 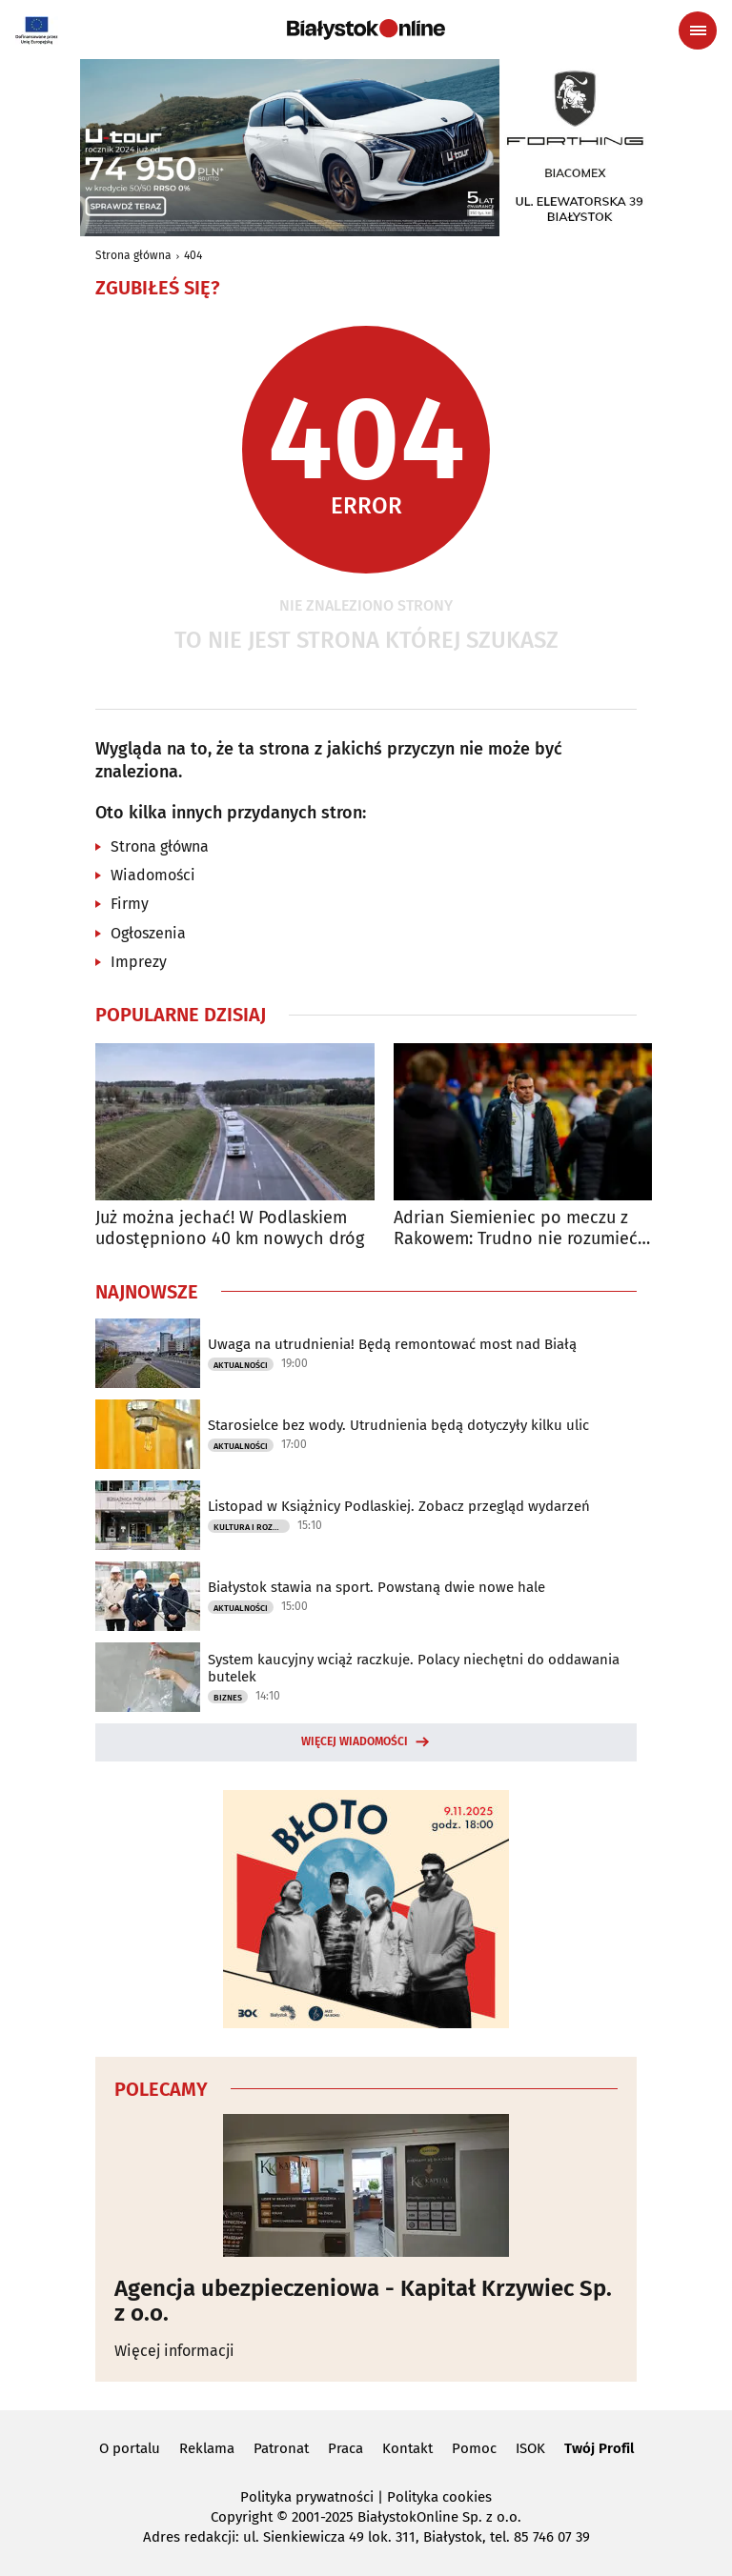 I want to click on System kaucyjny wciąż raczkuje. Polacy niechętni do oddawania butelek, so click(x=414, y=1668).